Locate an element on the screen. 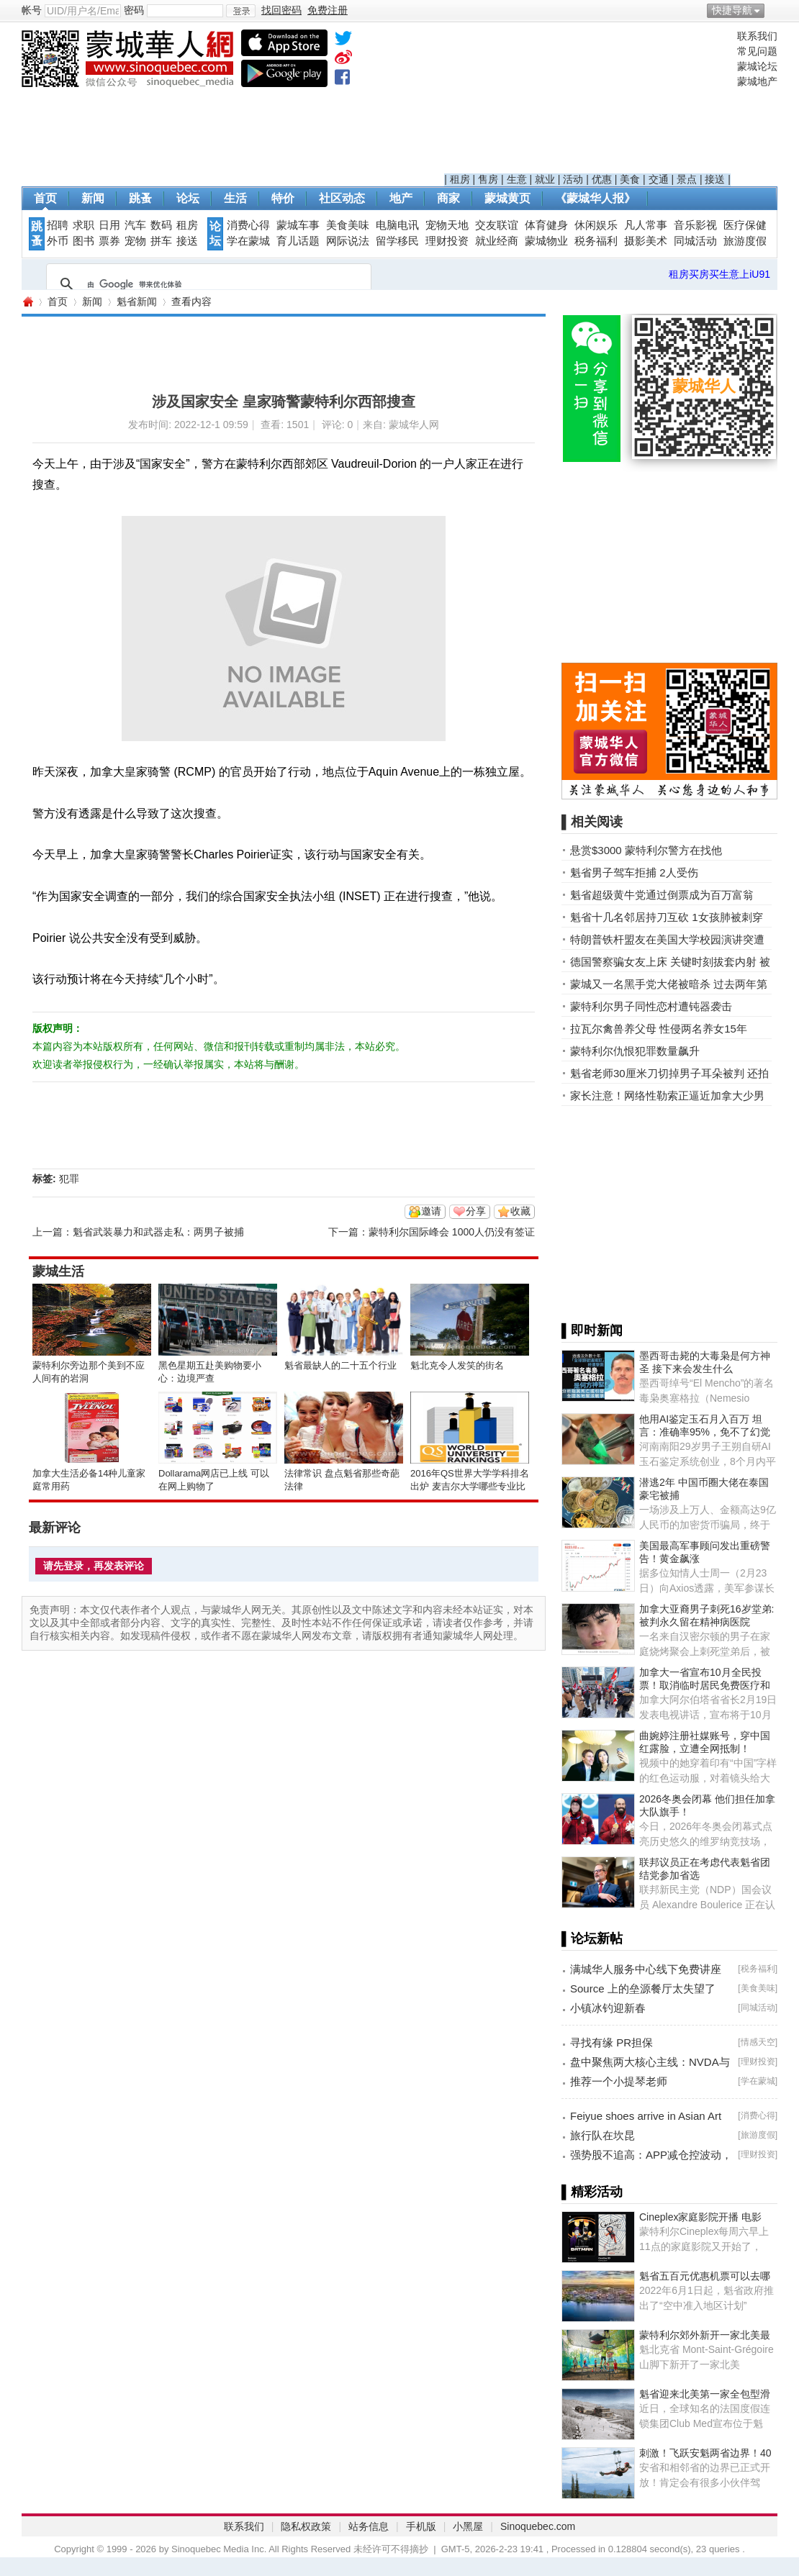 The height and width of the screenshot is (2576, 799). 拉瓦尔禽兽养父母 性侵两名养女15年 is located at coordinates (658, 1028).